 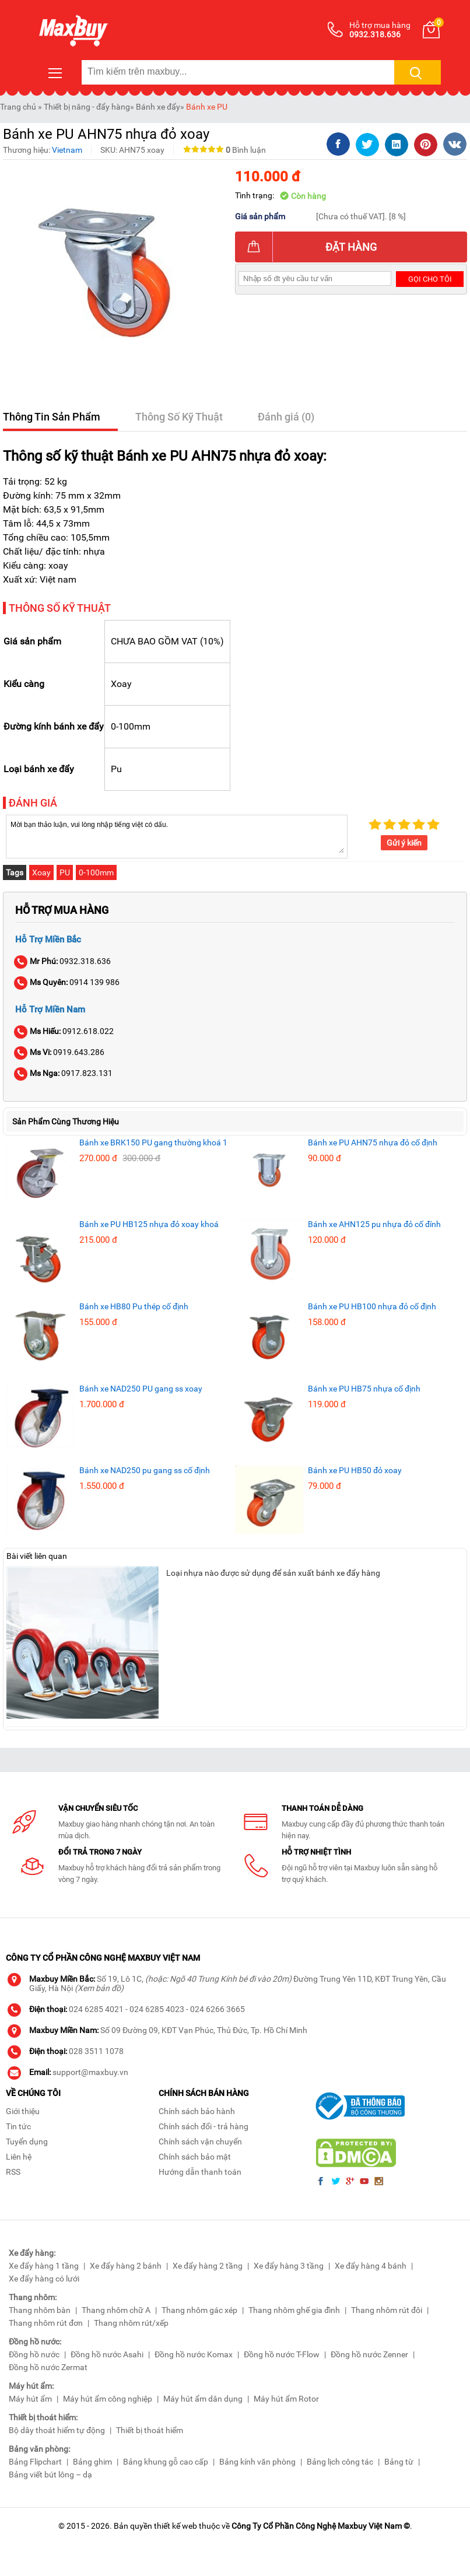 I want to click on Bảng Flipchart, so click(x=35, y=2461).